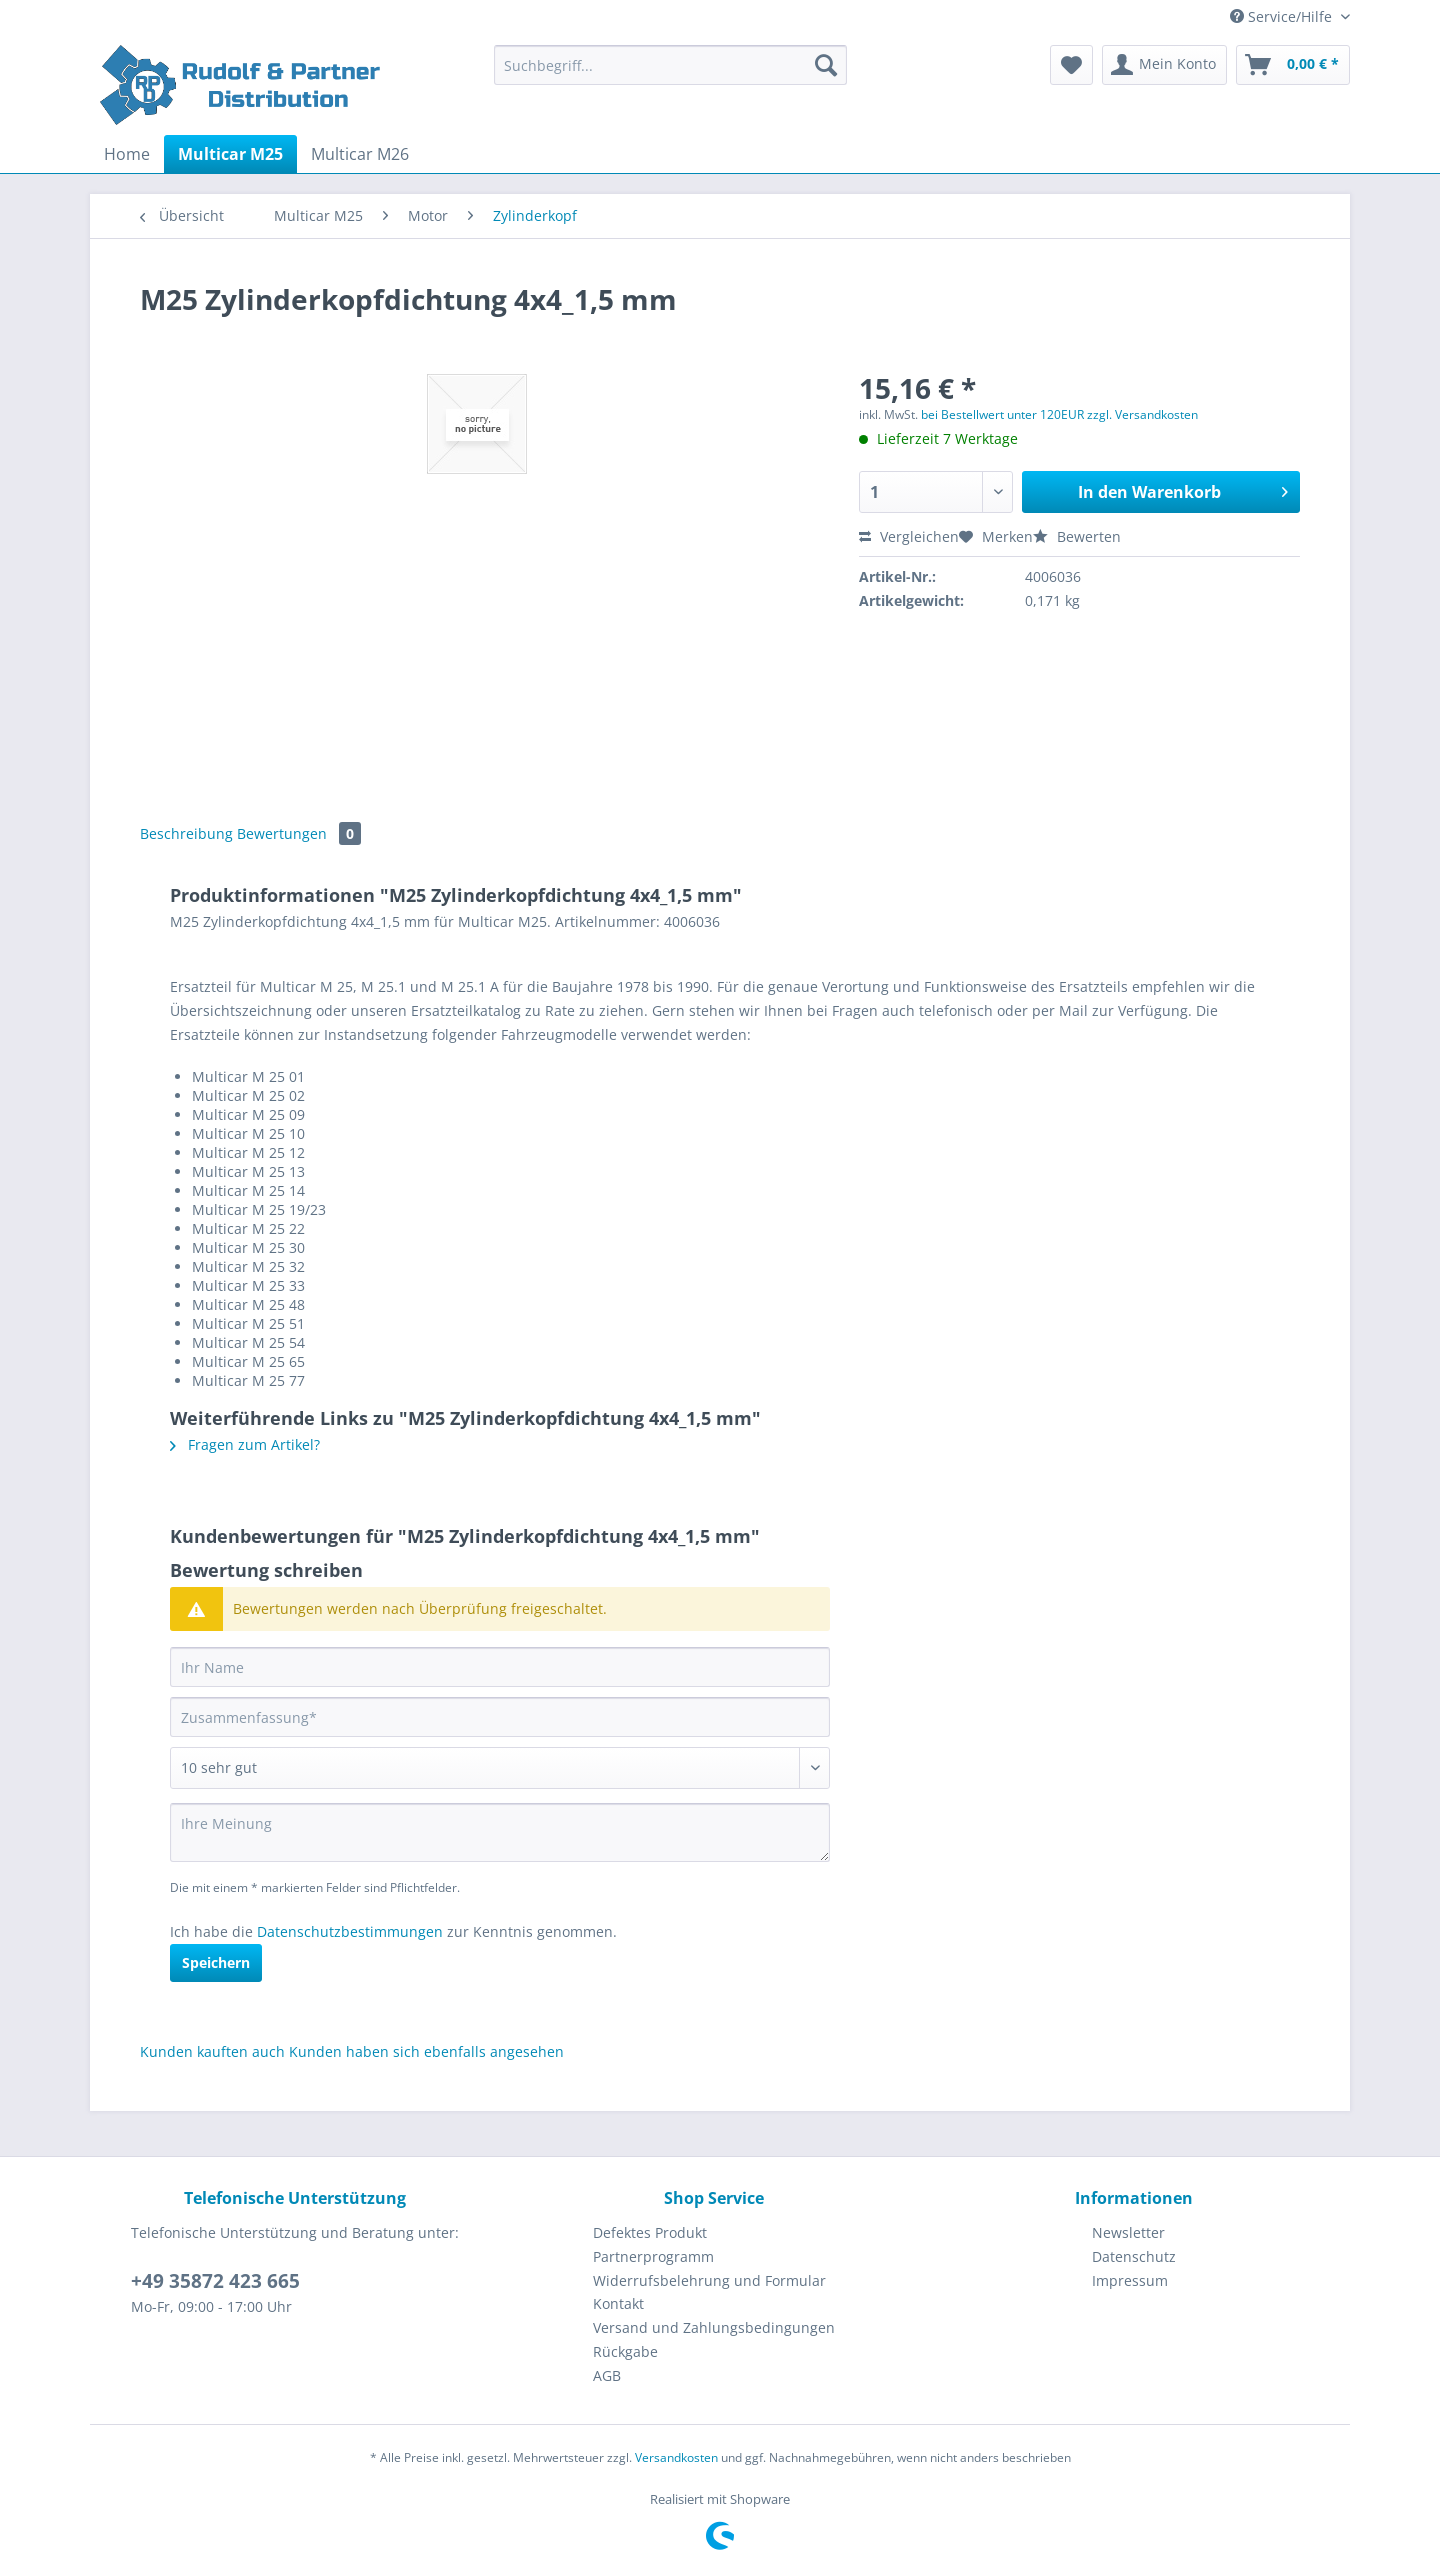 The height and width of the screenshot is (2566, 1440). I want to click on Bewertungen, so click(299, 833).